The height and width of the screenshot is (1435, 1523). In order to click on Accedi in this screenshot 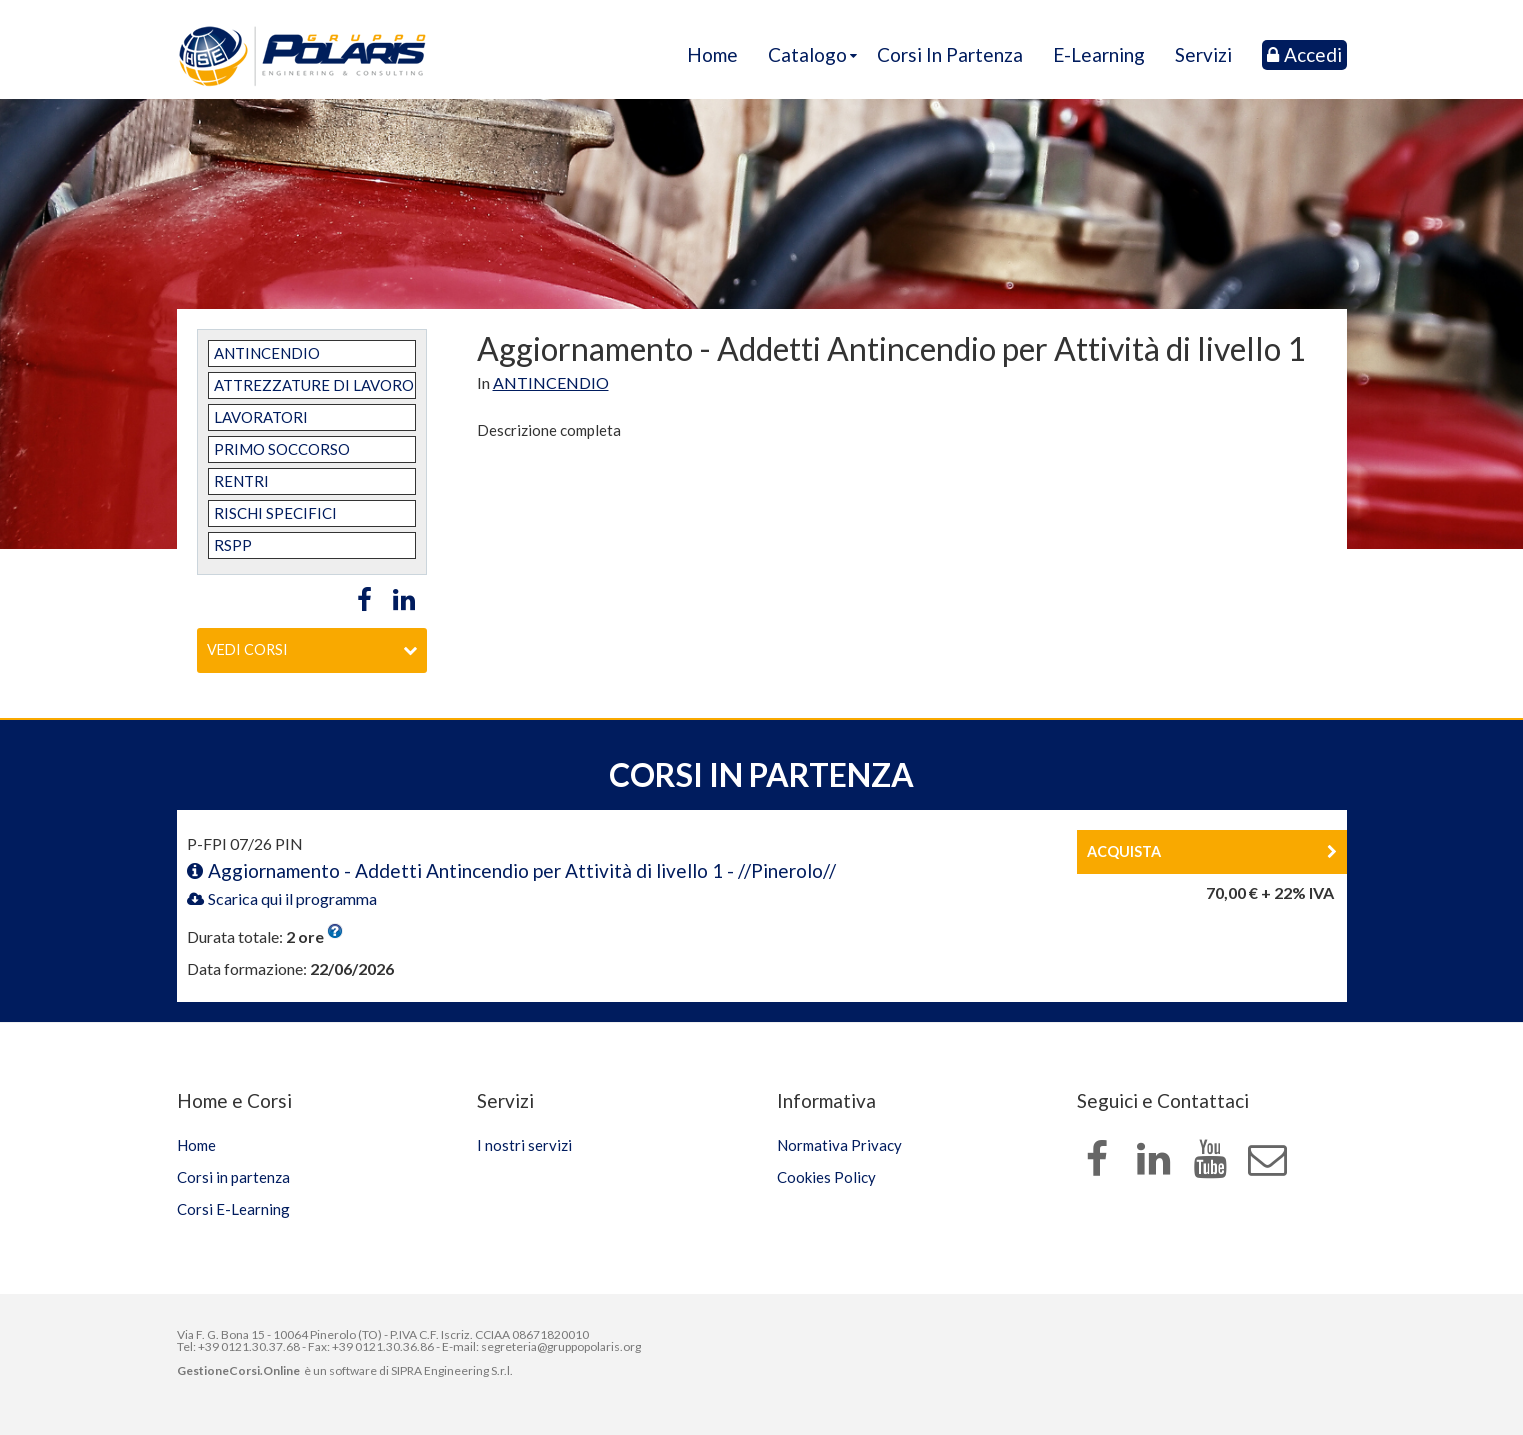, I will do `click(1304, 54)`.